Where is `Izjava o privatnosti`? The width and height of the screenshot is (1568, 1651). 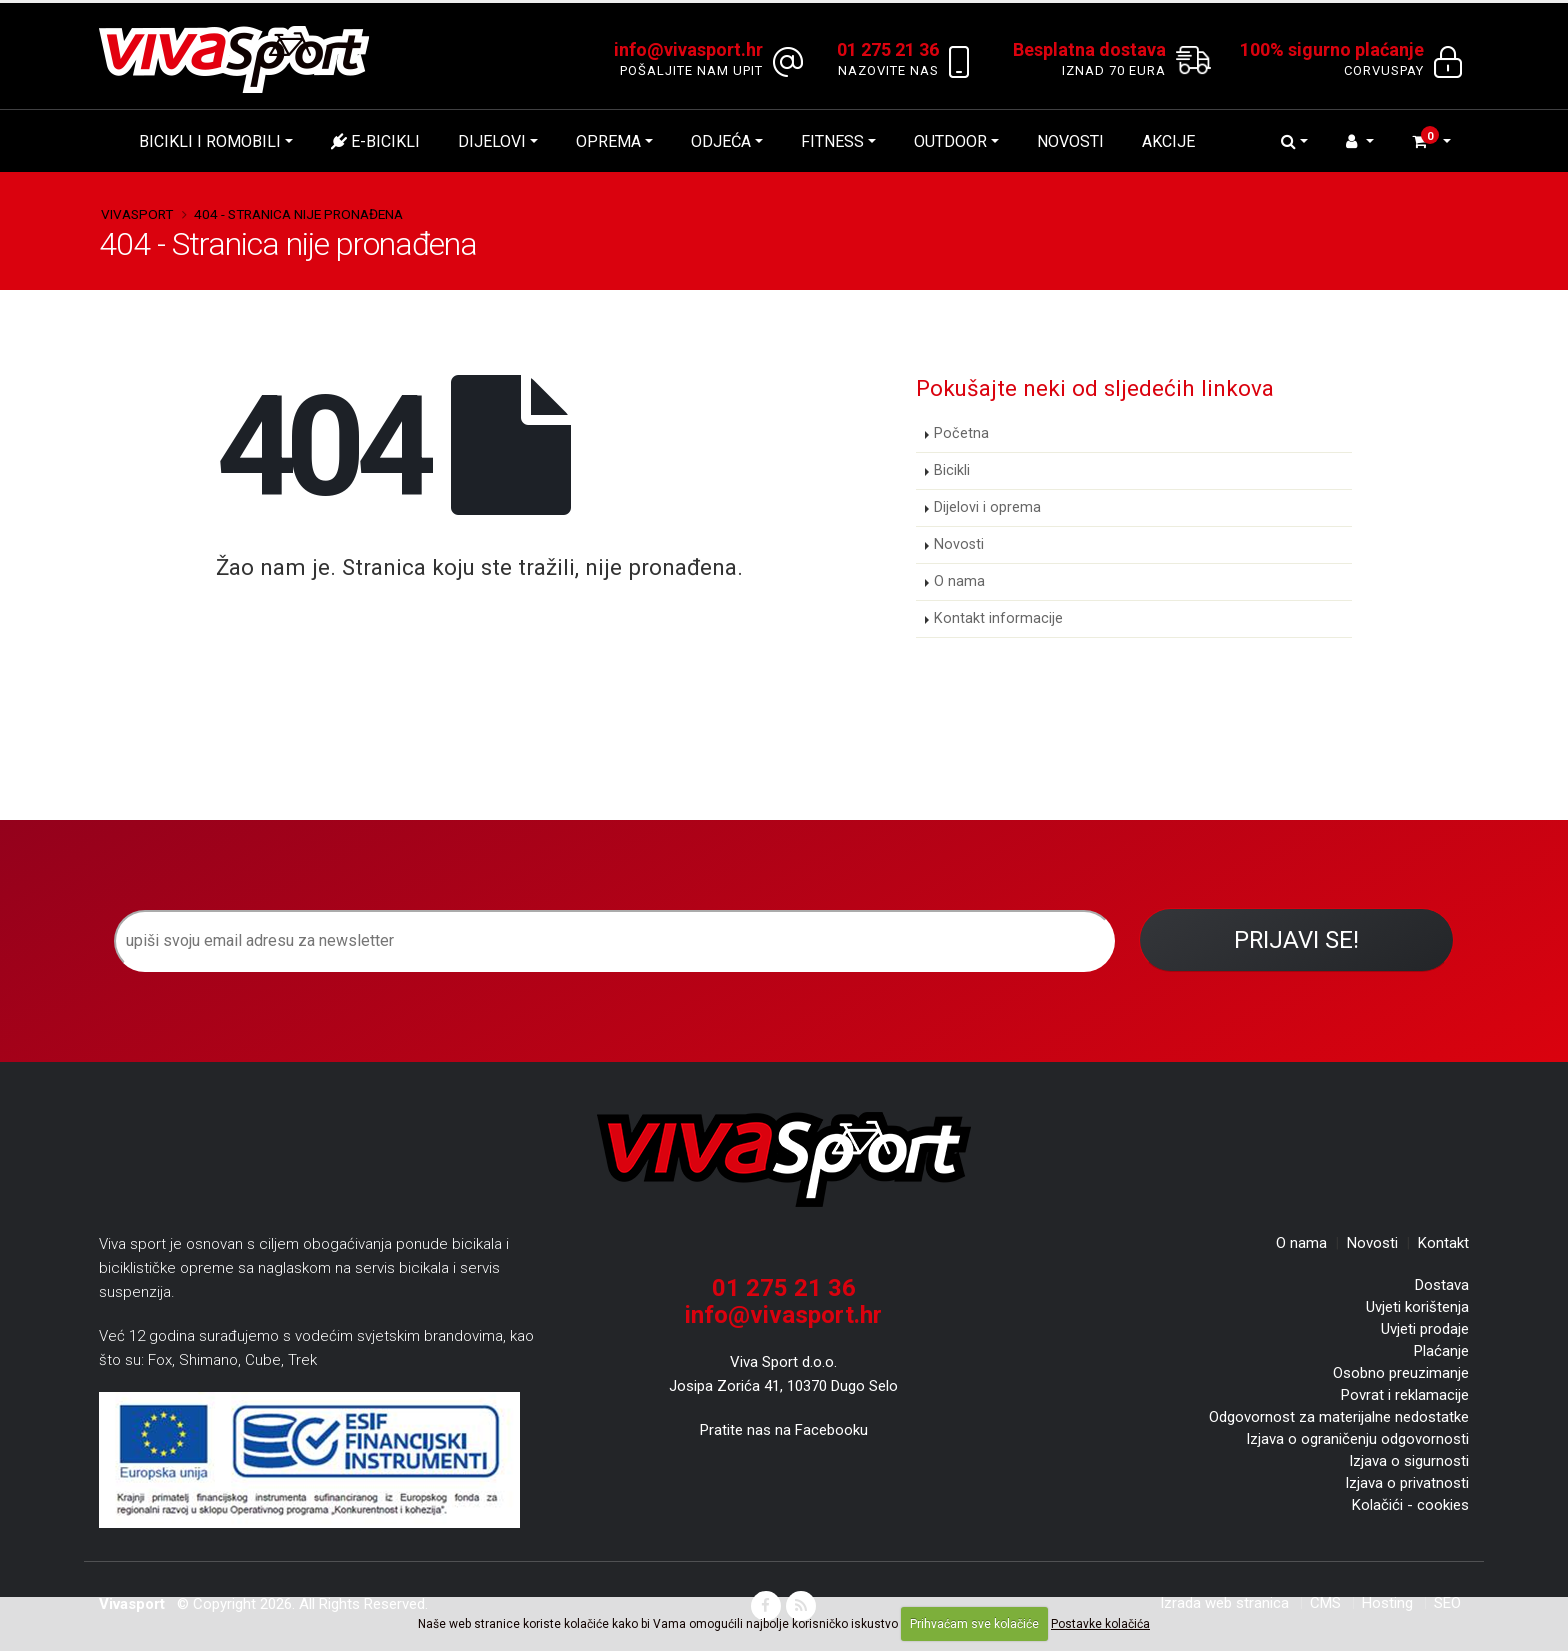 Izjava o privatnosti is located at coordinates (1407, 1483).